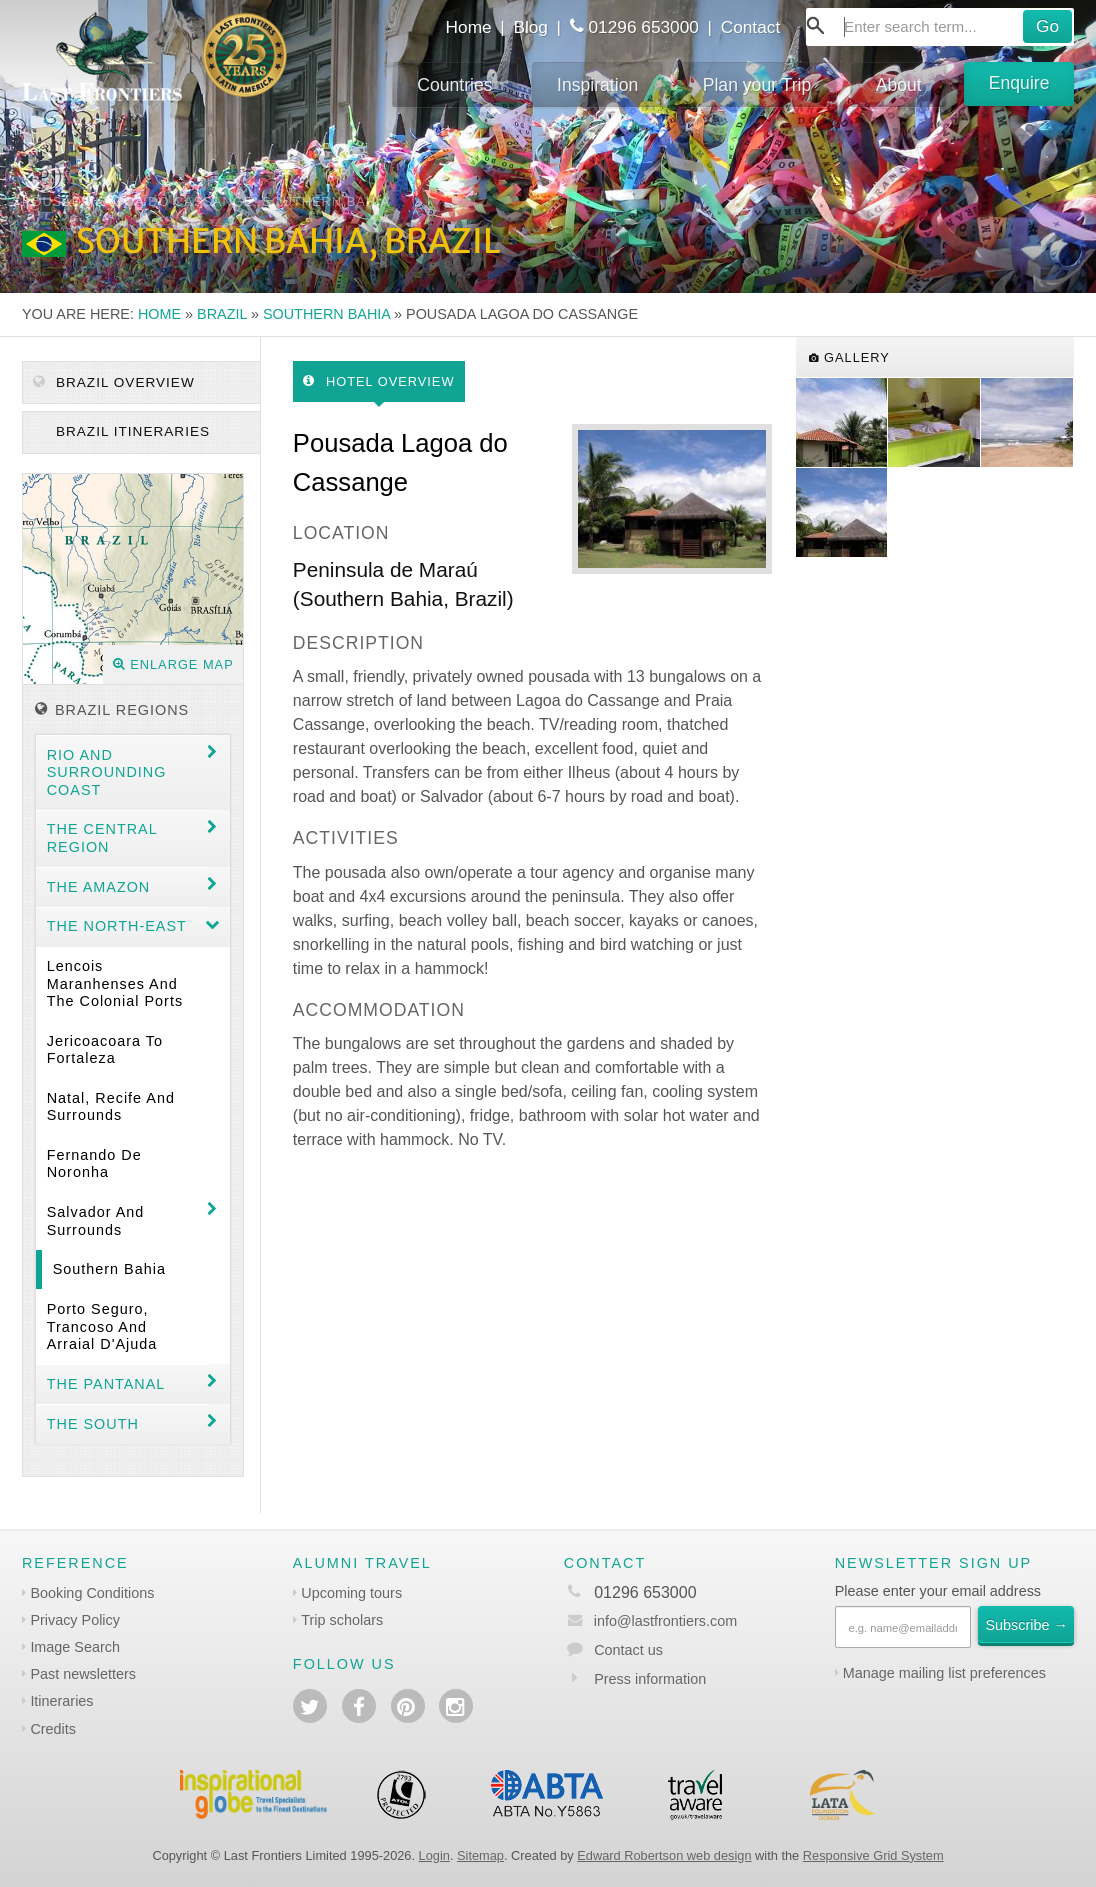 The image size is (1096, 1887). What do you see at coordinates (597, 85) in the screenshot?
I see `Inspiration` at bounding box center [597, 85].